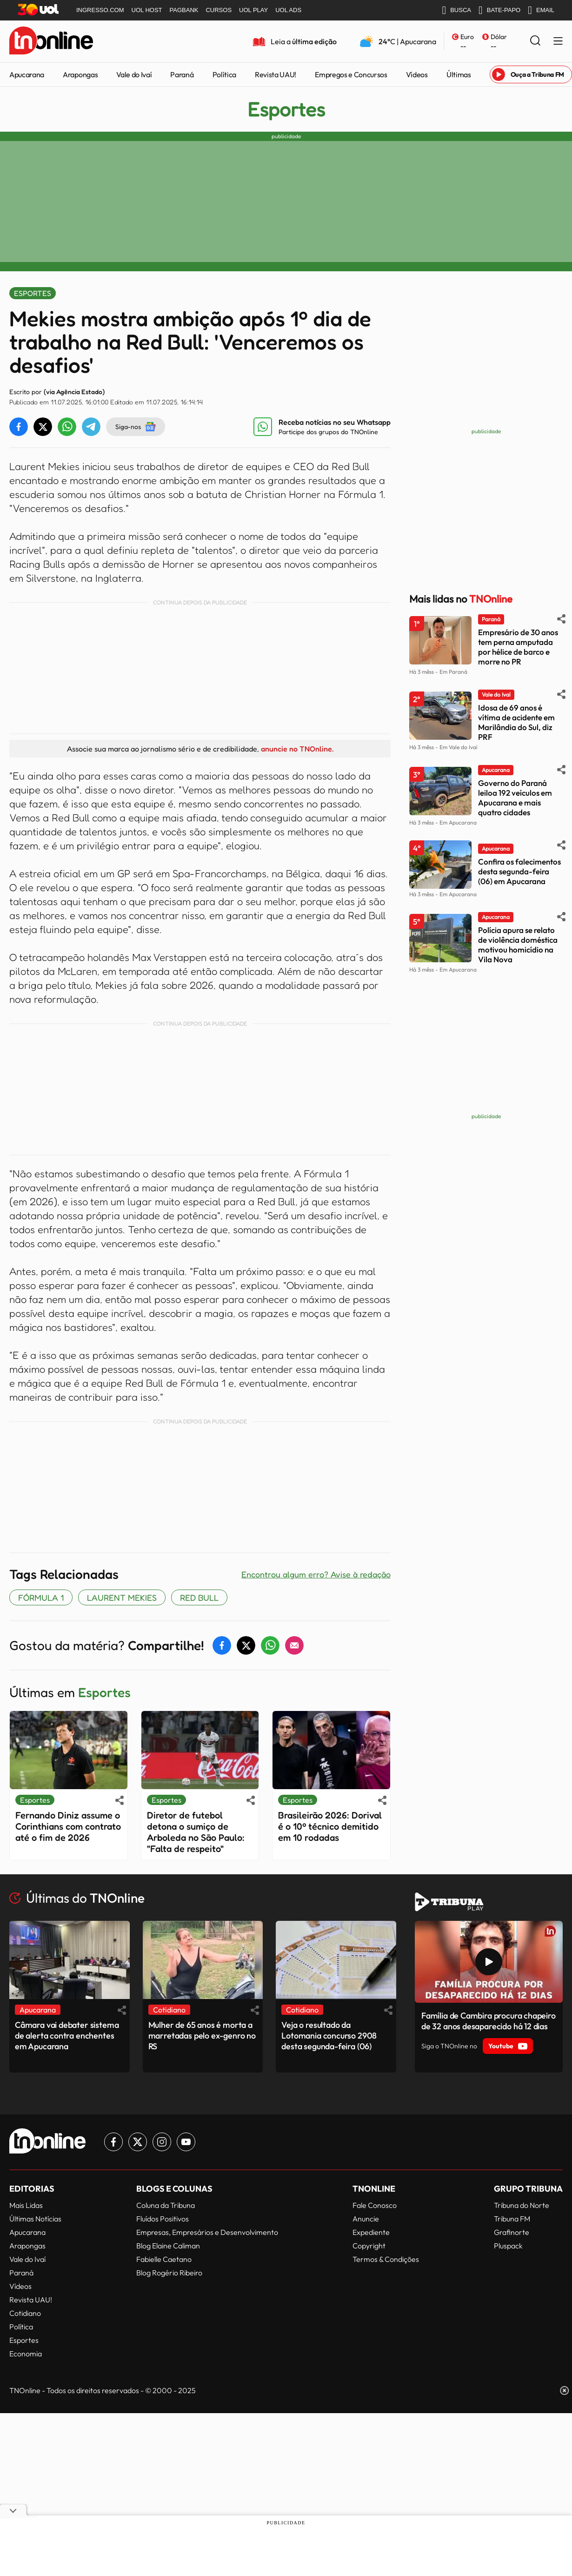 Image resolution: width=572 pixels, height=2576 pixels. What do you see at coordinates (184, 10) in the screenshot?
I see `PAGBANK` at bounding box center [184, 10].